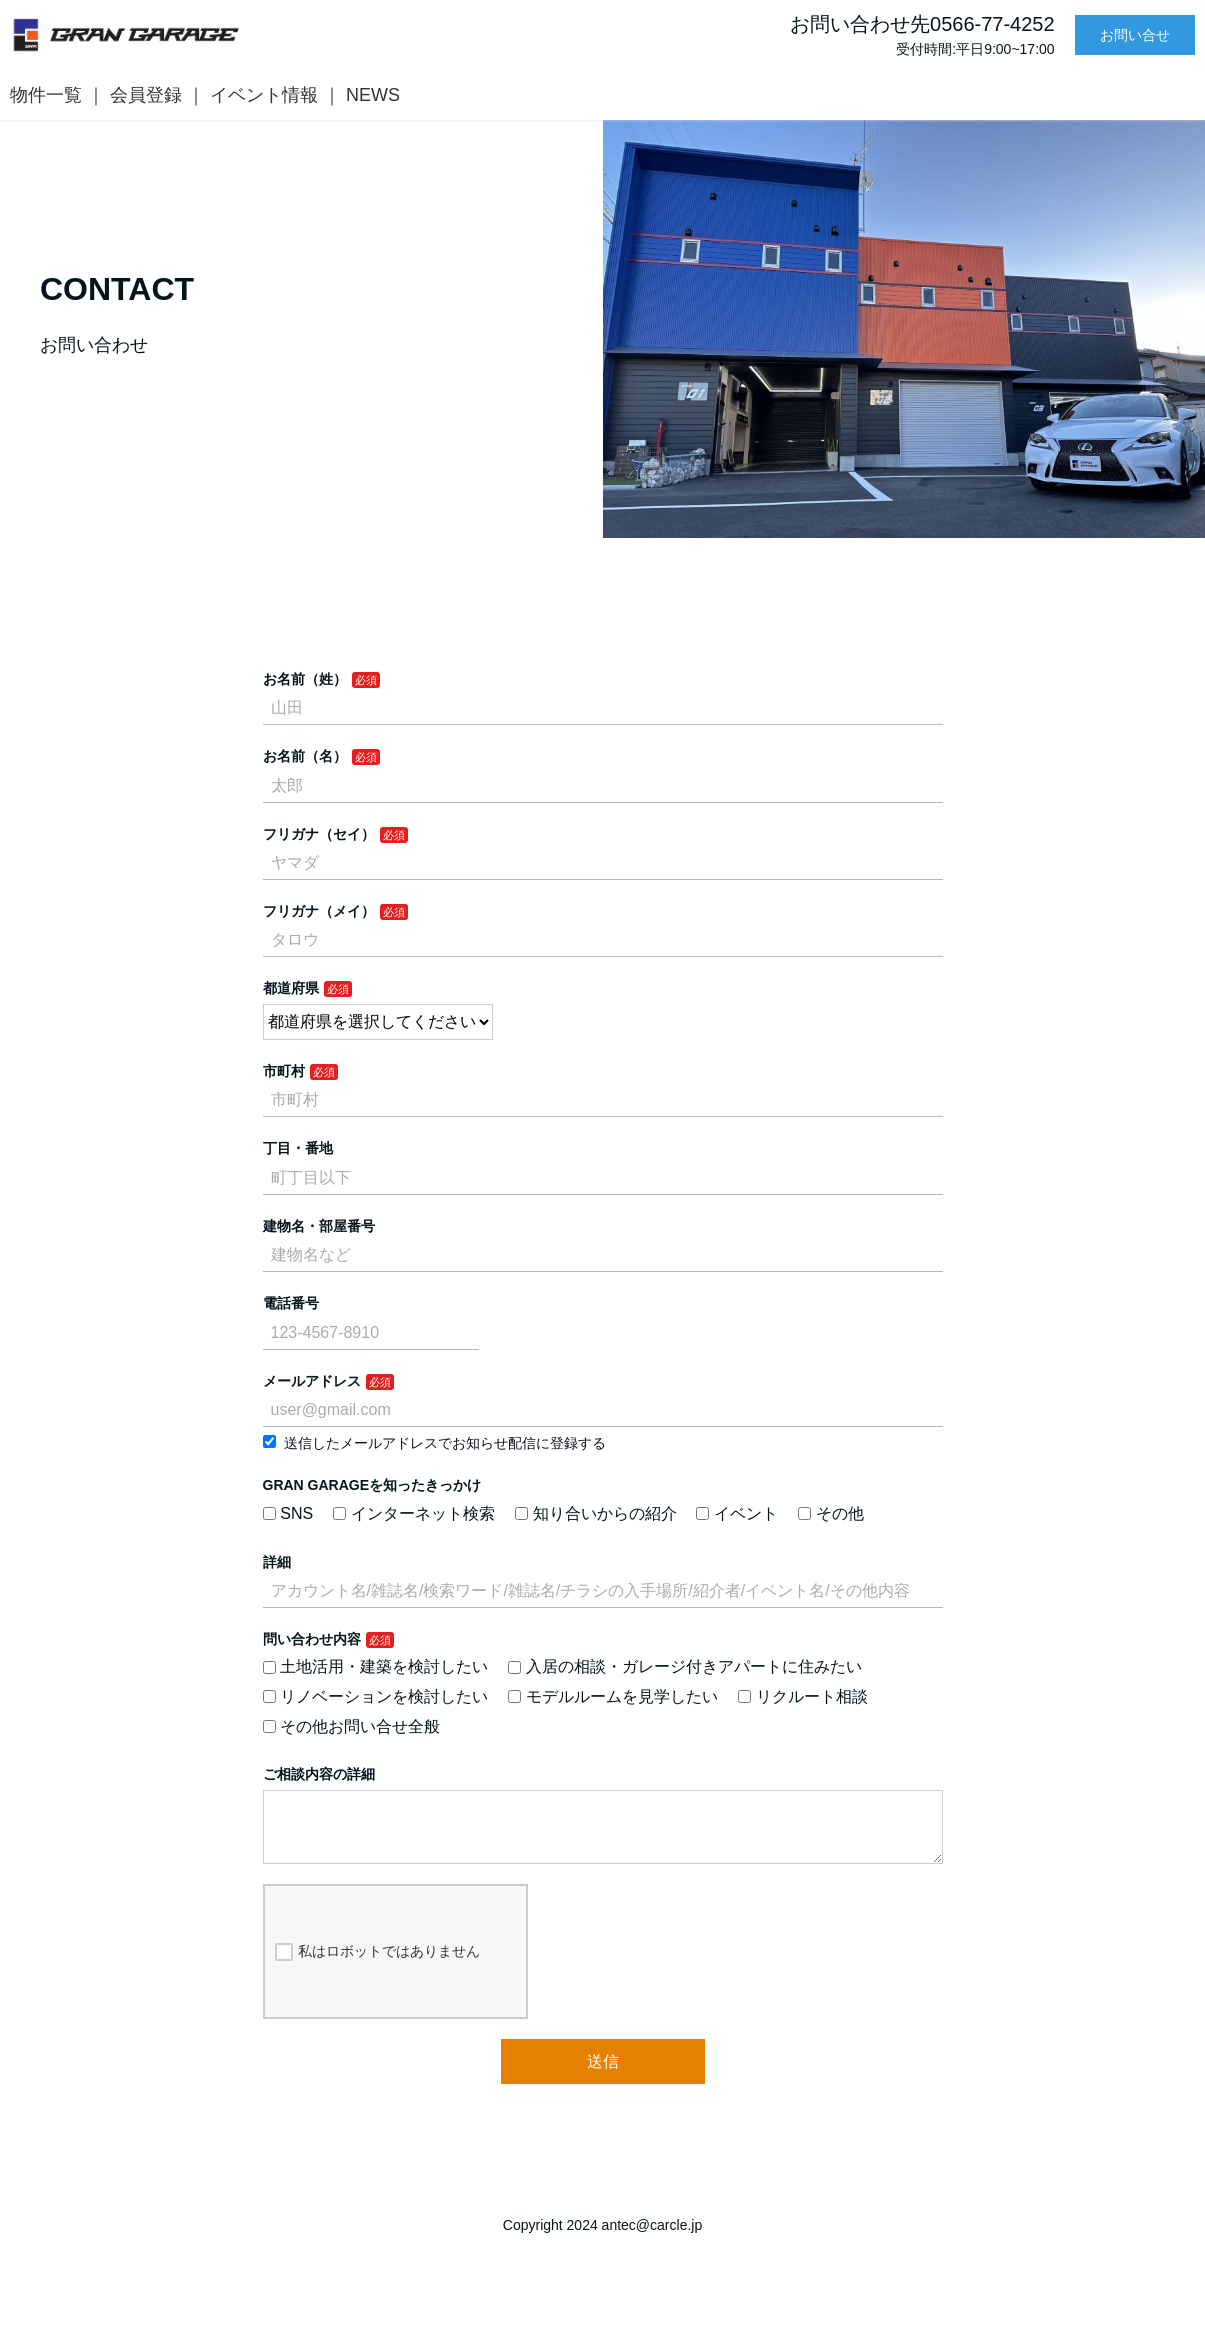  I want to click on 都道府県, so click(291, 988).